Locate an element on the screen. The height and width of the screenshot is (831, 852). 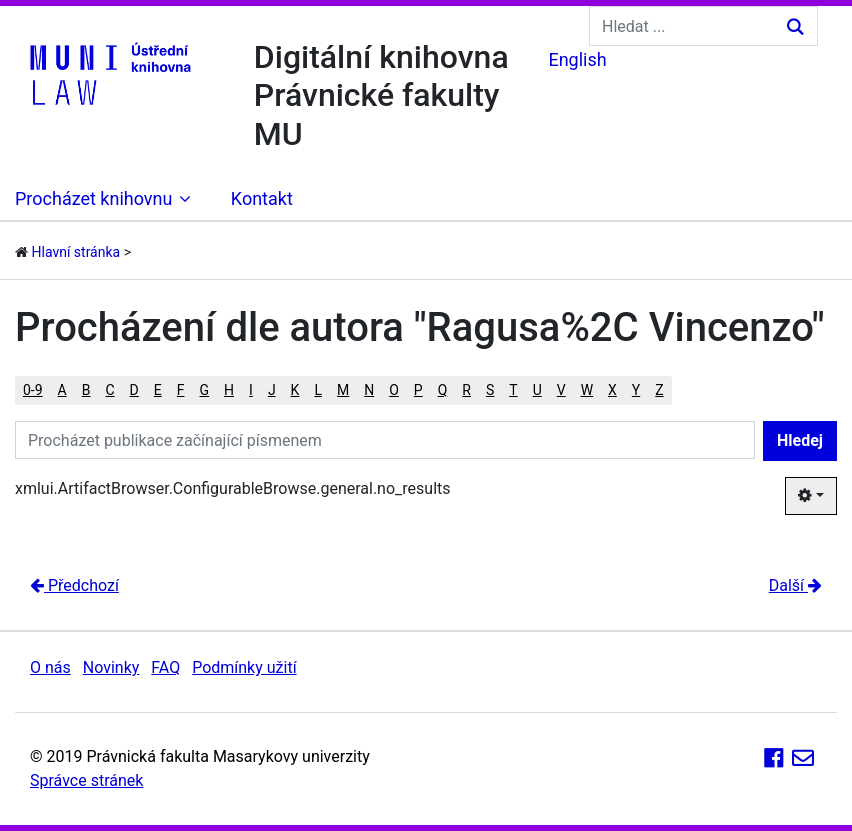
O nás is located at coordinates (50, 667).